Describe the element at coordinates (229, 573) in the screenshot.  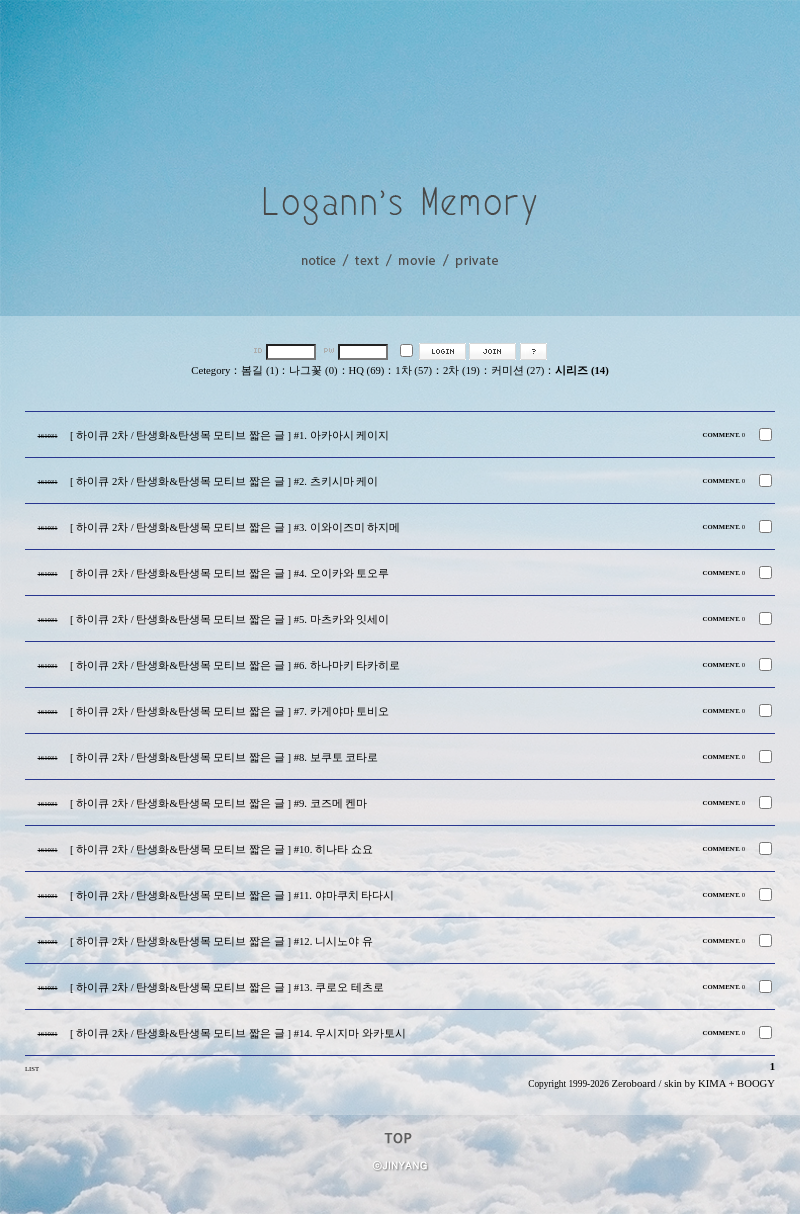
I see `[ 하이큐 2차 / 탄생화&탄생목 모티브 짧은 글 ] #4. 오이카와 토오루` at that location.